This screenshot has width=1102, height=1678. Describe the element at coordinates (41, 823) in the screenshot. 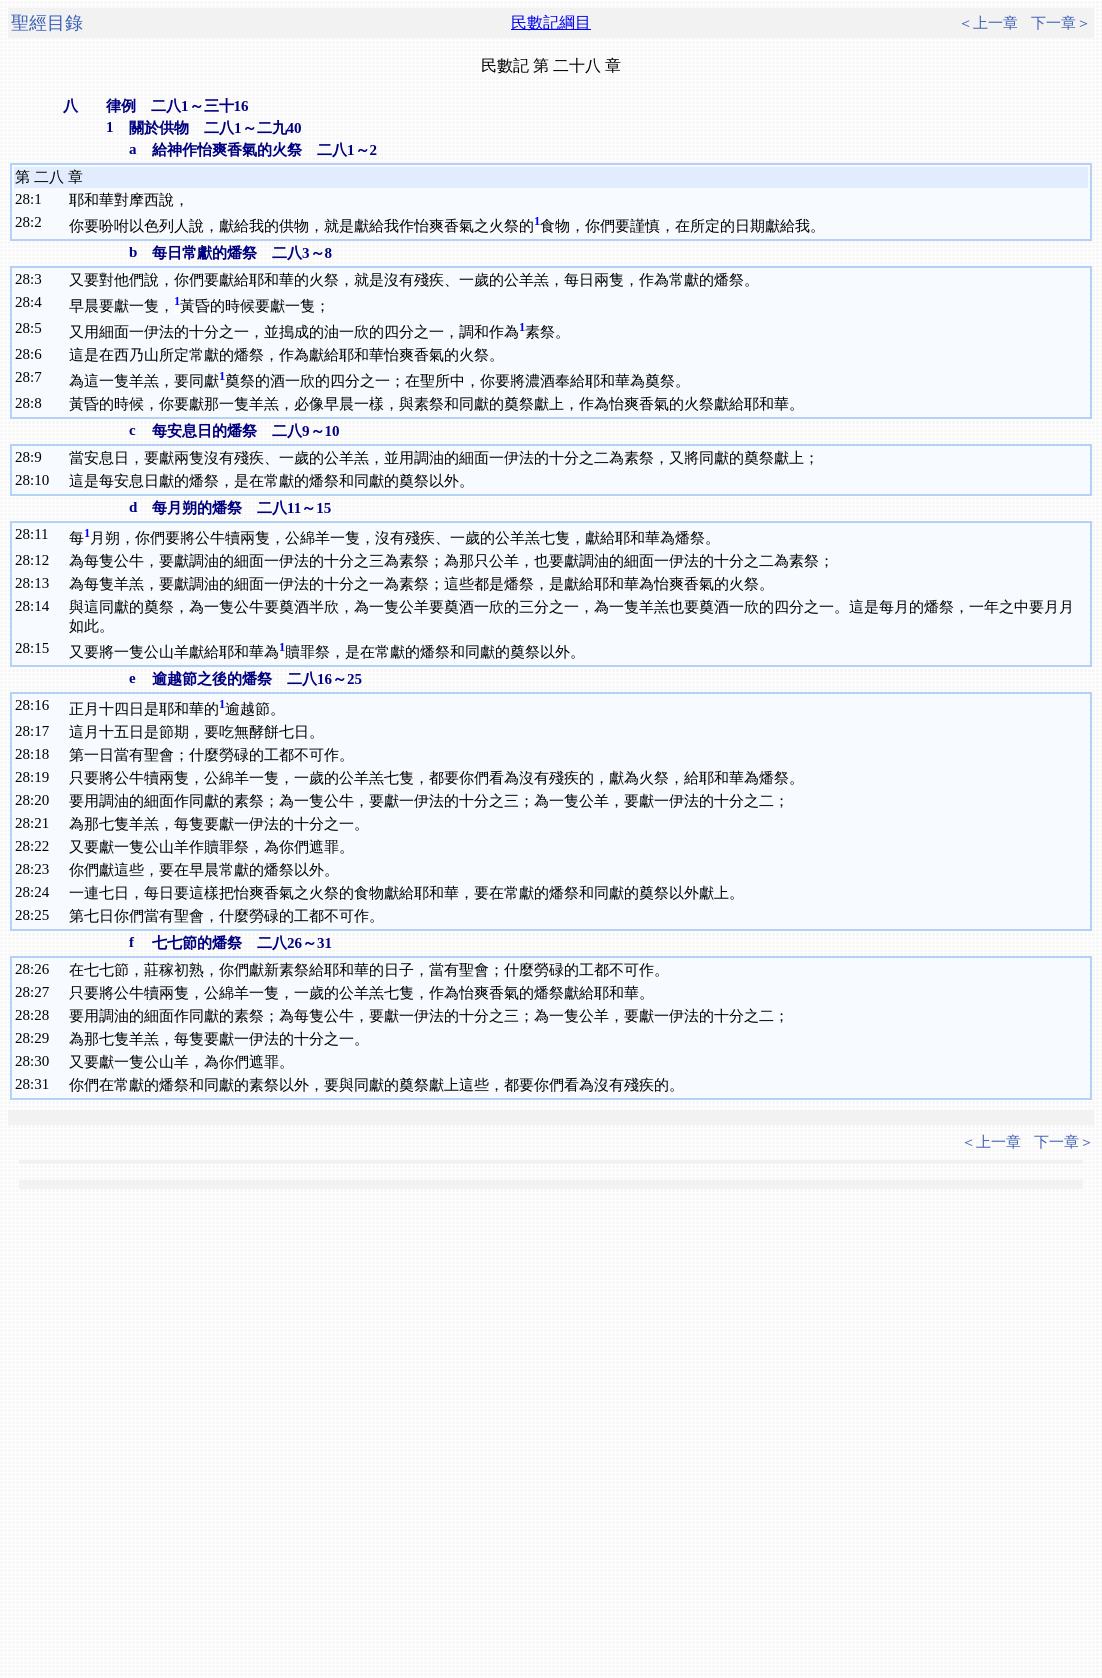

I see `21` at that location.